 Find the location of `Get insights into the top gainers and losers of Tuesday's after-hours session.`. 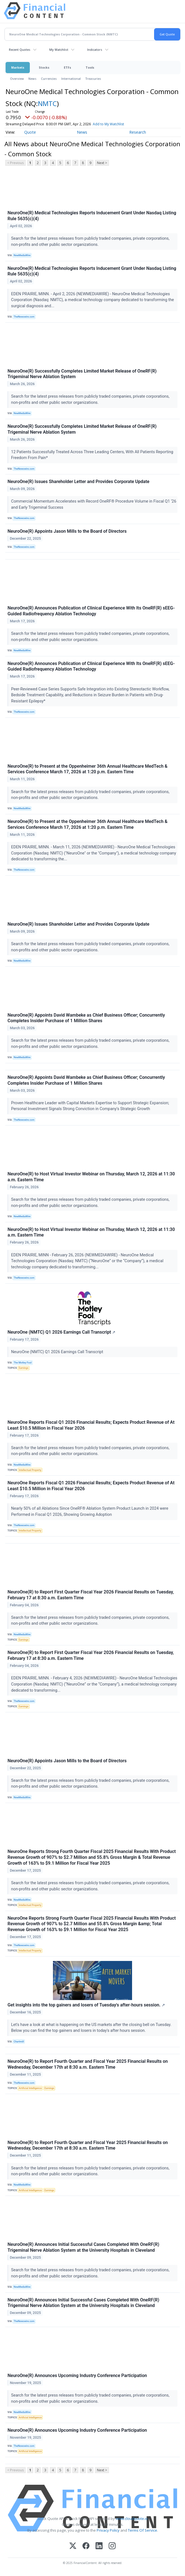

Get insights into the top gainers and losers of Tuesday's after-hours session. is located at coordinates (86, 2005).